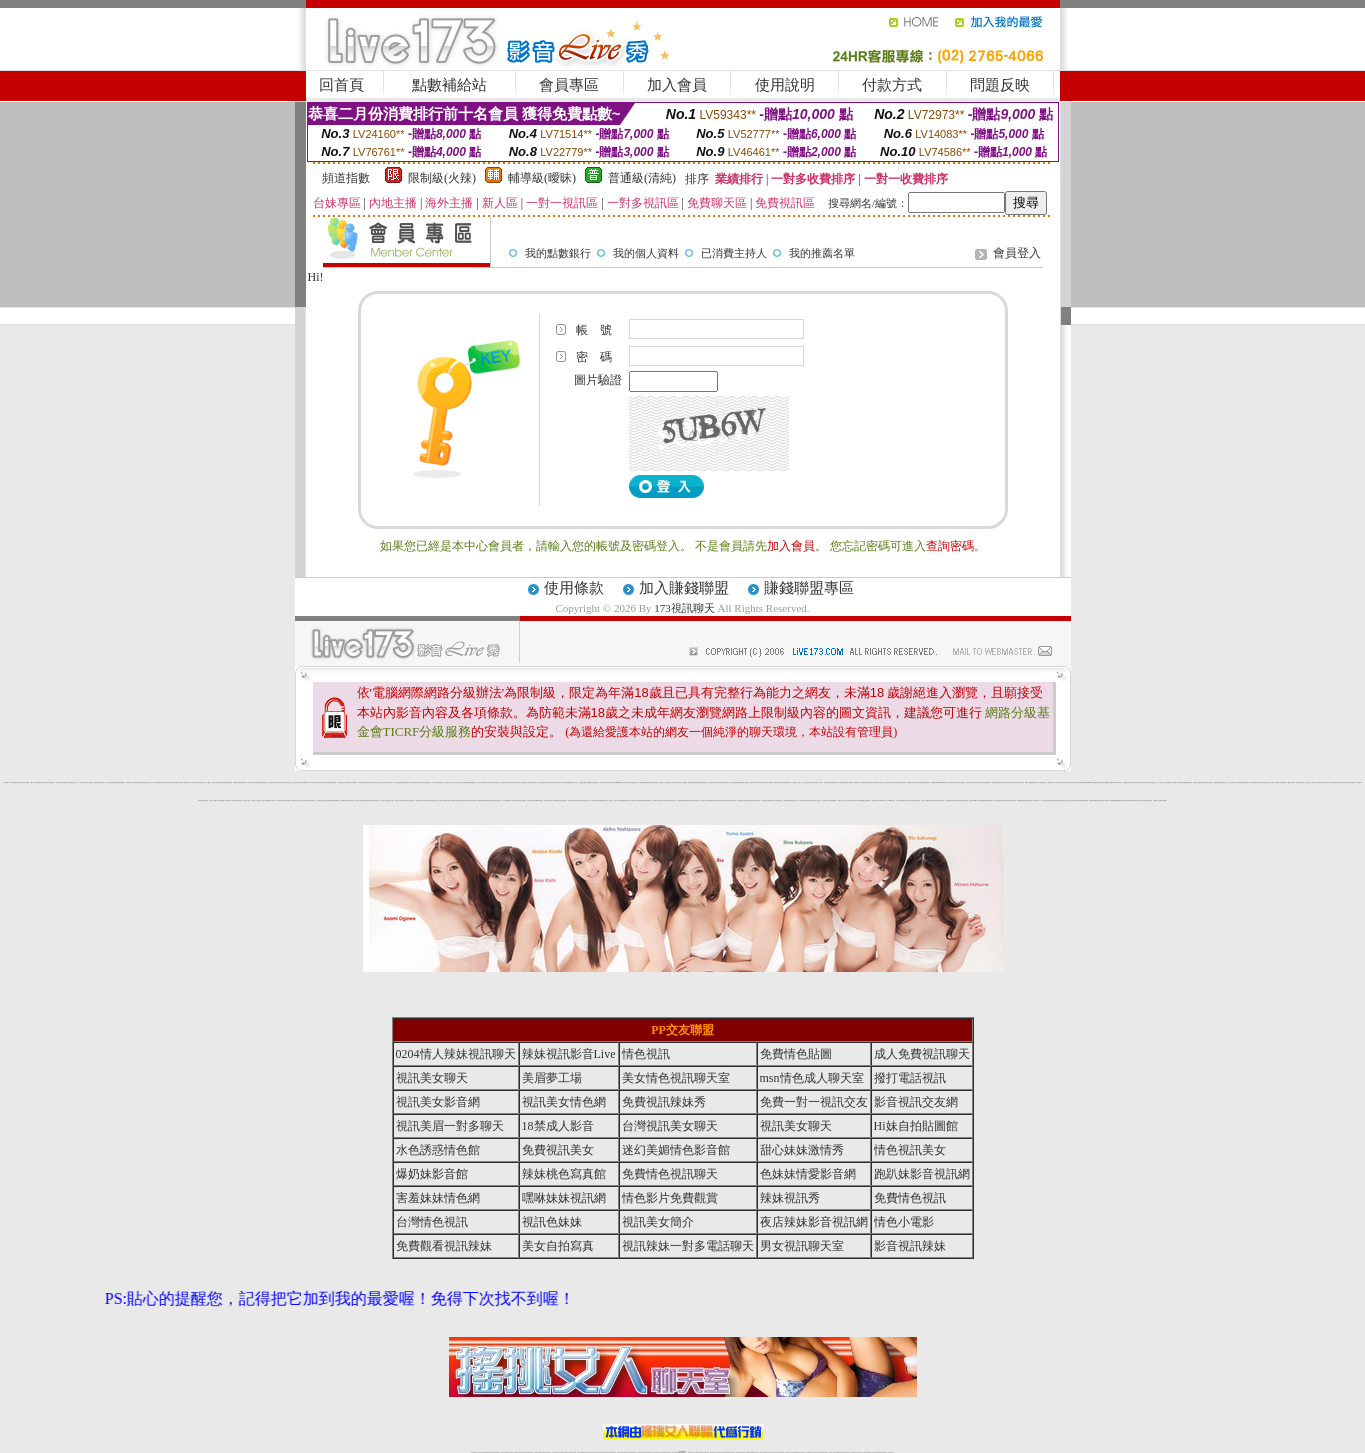 Image resolution: width=1365 pixels, height=1453 pixels. I want to click on 影音視訊辣妹聊天室, so click(495, 782).